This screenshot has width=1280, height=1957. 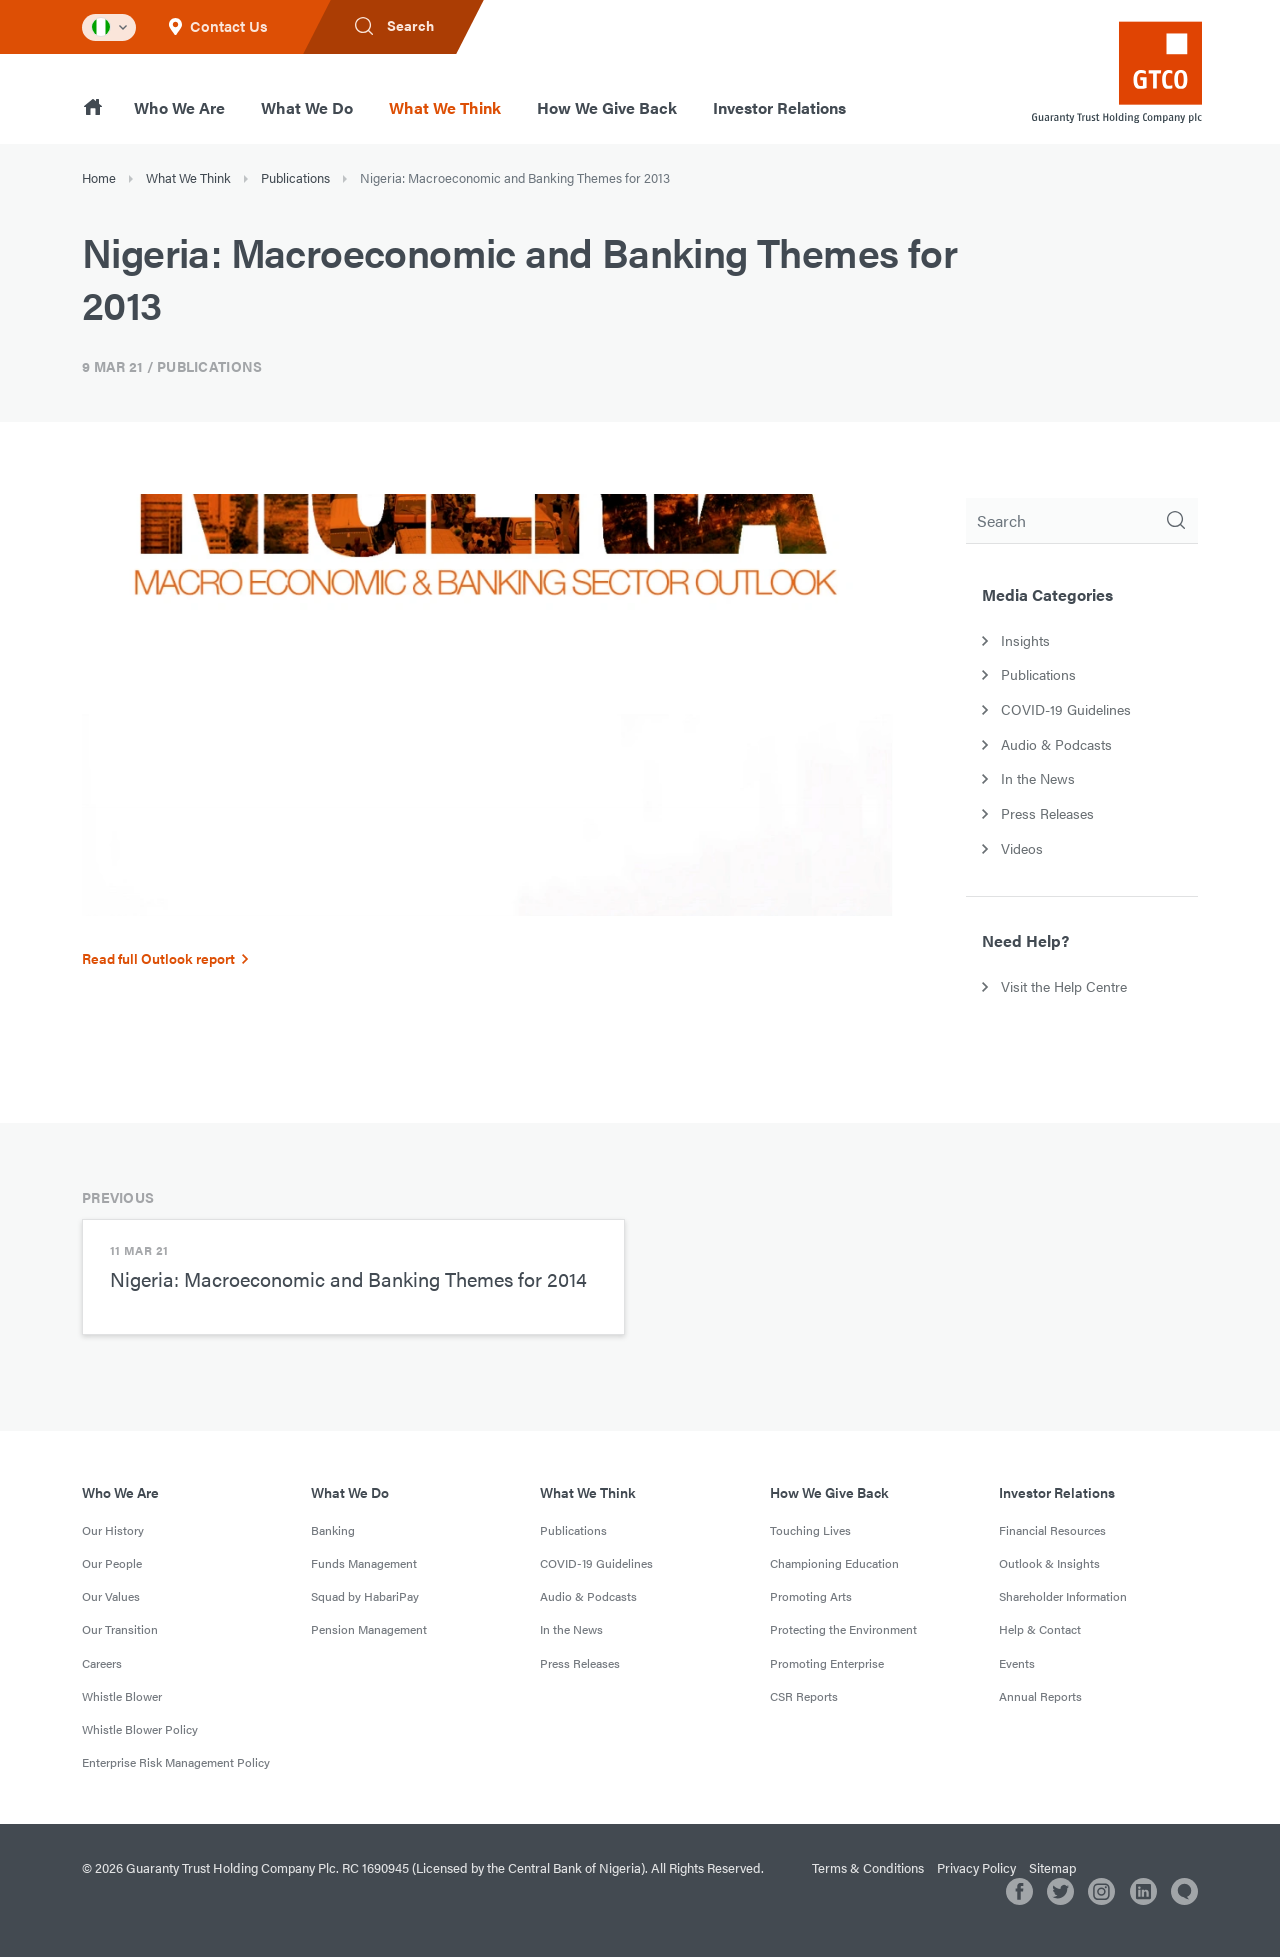 What do you see at coordinates (1052, 1867) in the screenshot?
I see `Sitemap` at bounding box center [1052, 1867].